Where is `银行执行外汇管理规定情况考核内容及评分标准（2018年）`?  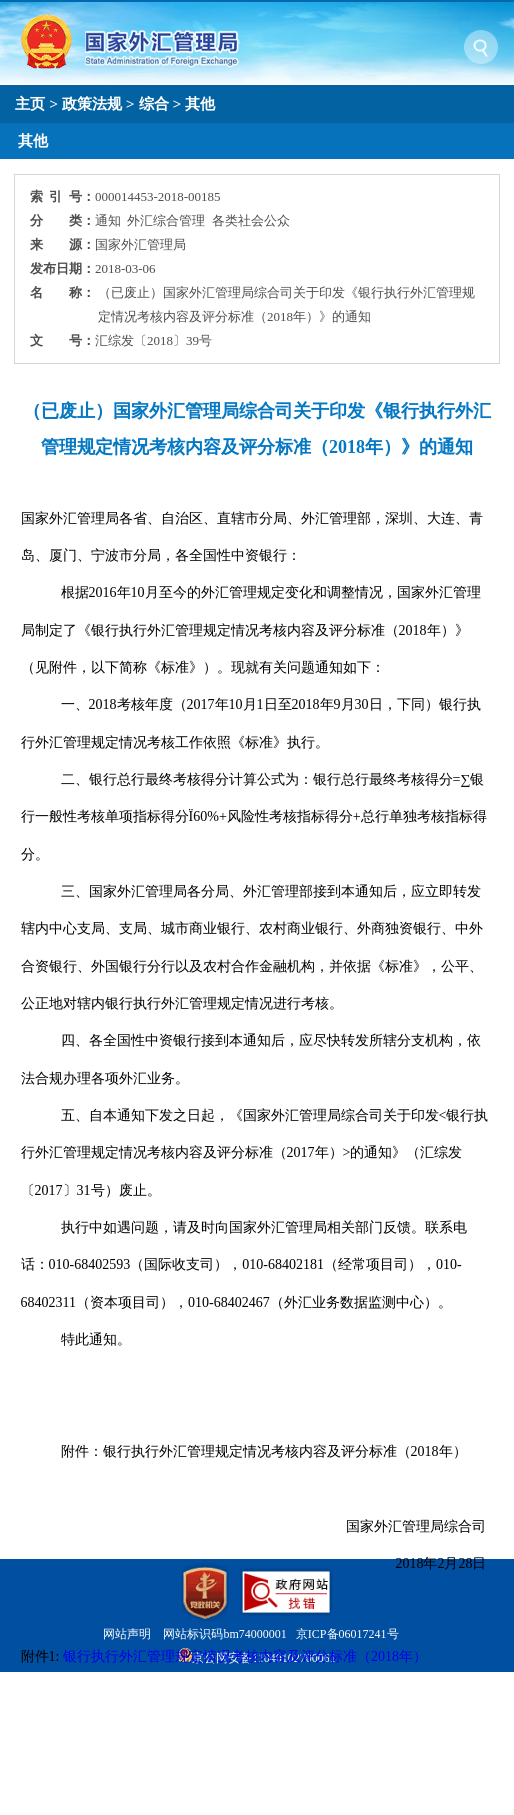
银行执行外汇管理规定情况考核内容及评分标准（2018年） is located at coordinates (245, 1656).